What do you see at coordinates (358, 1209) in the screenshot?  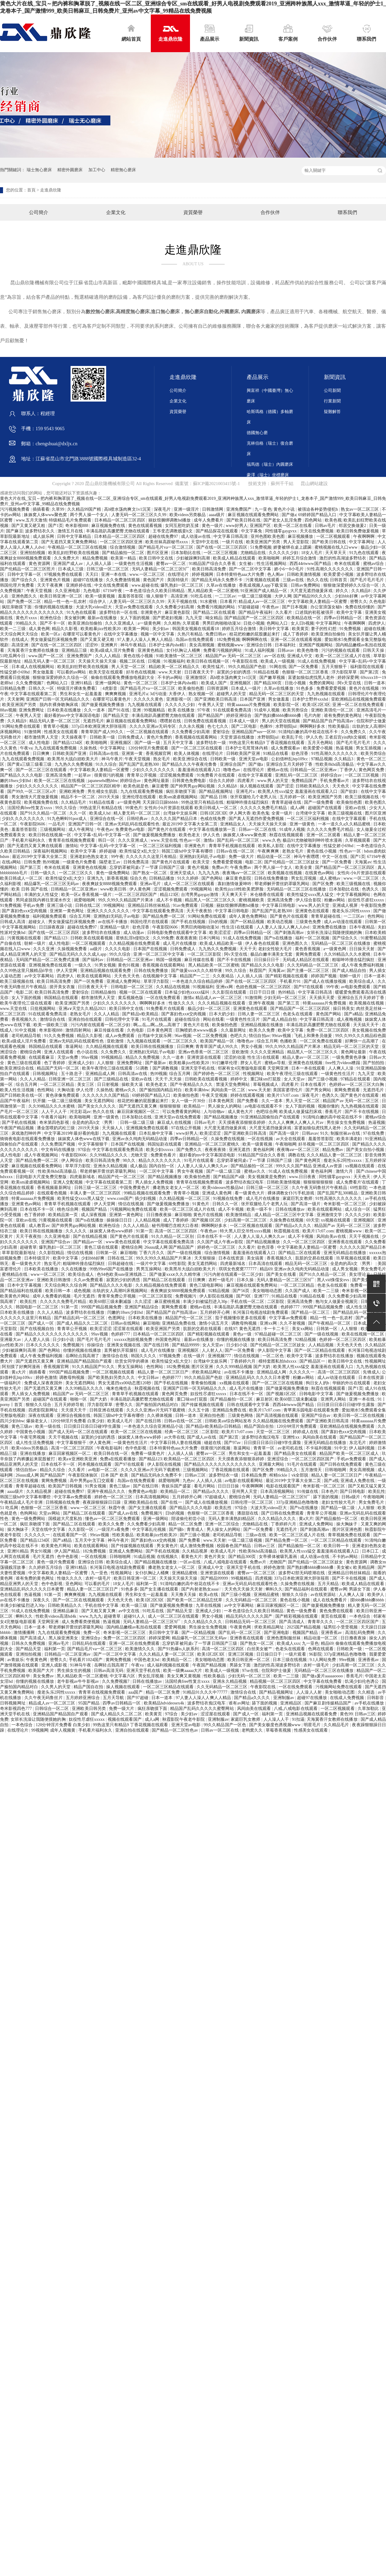 I see `成人综合一区` at bounding box center [358, 1209].